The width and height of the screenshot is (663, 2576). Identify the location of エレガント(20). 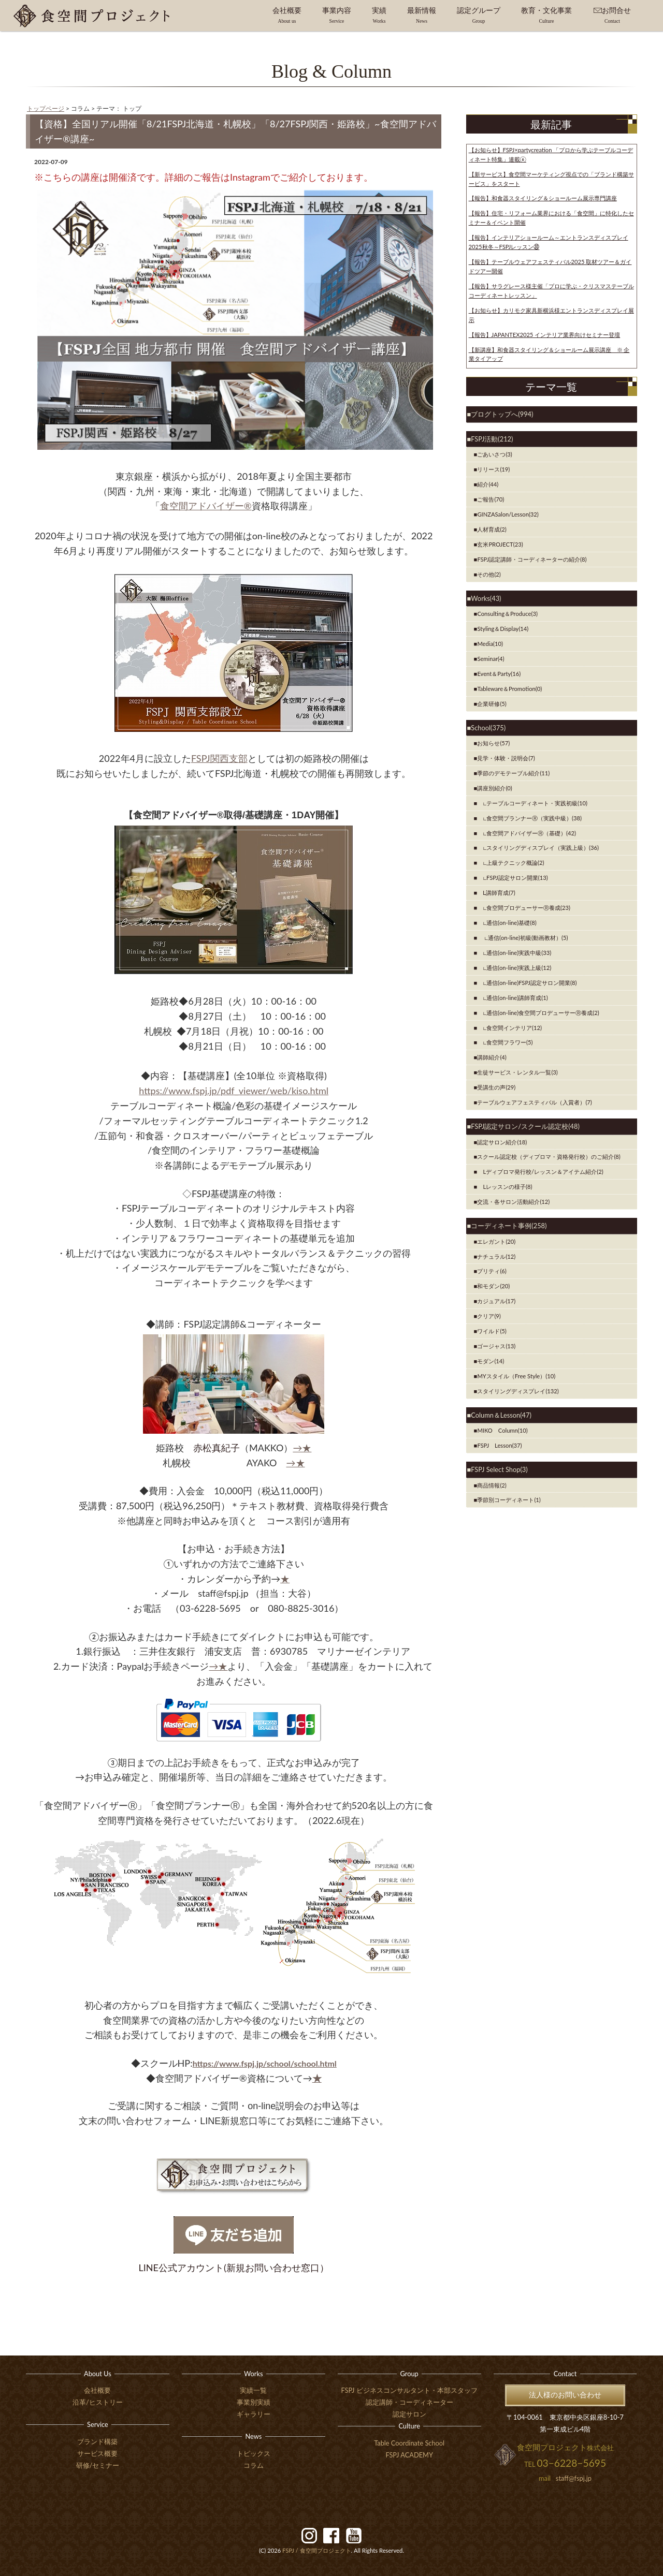
(496, 1241).